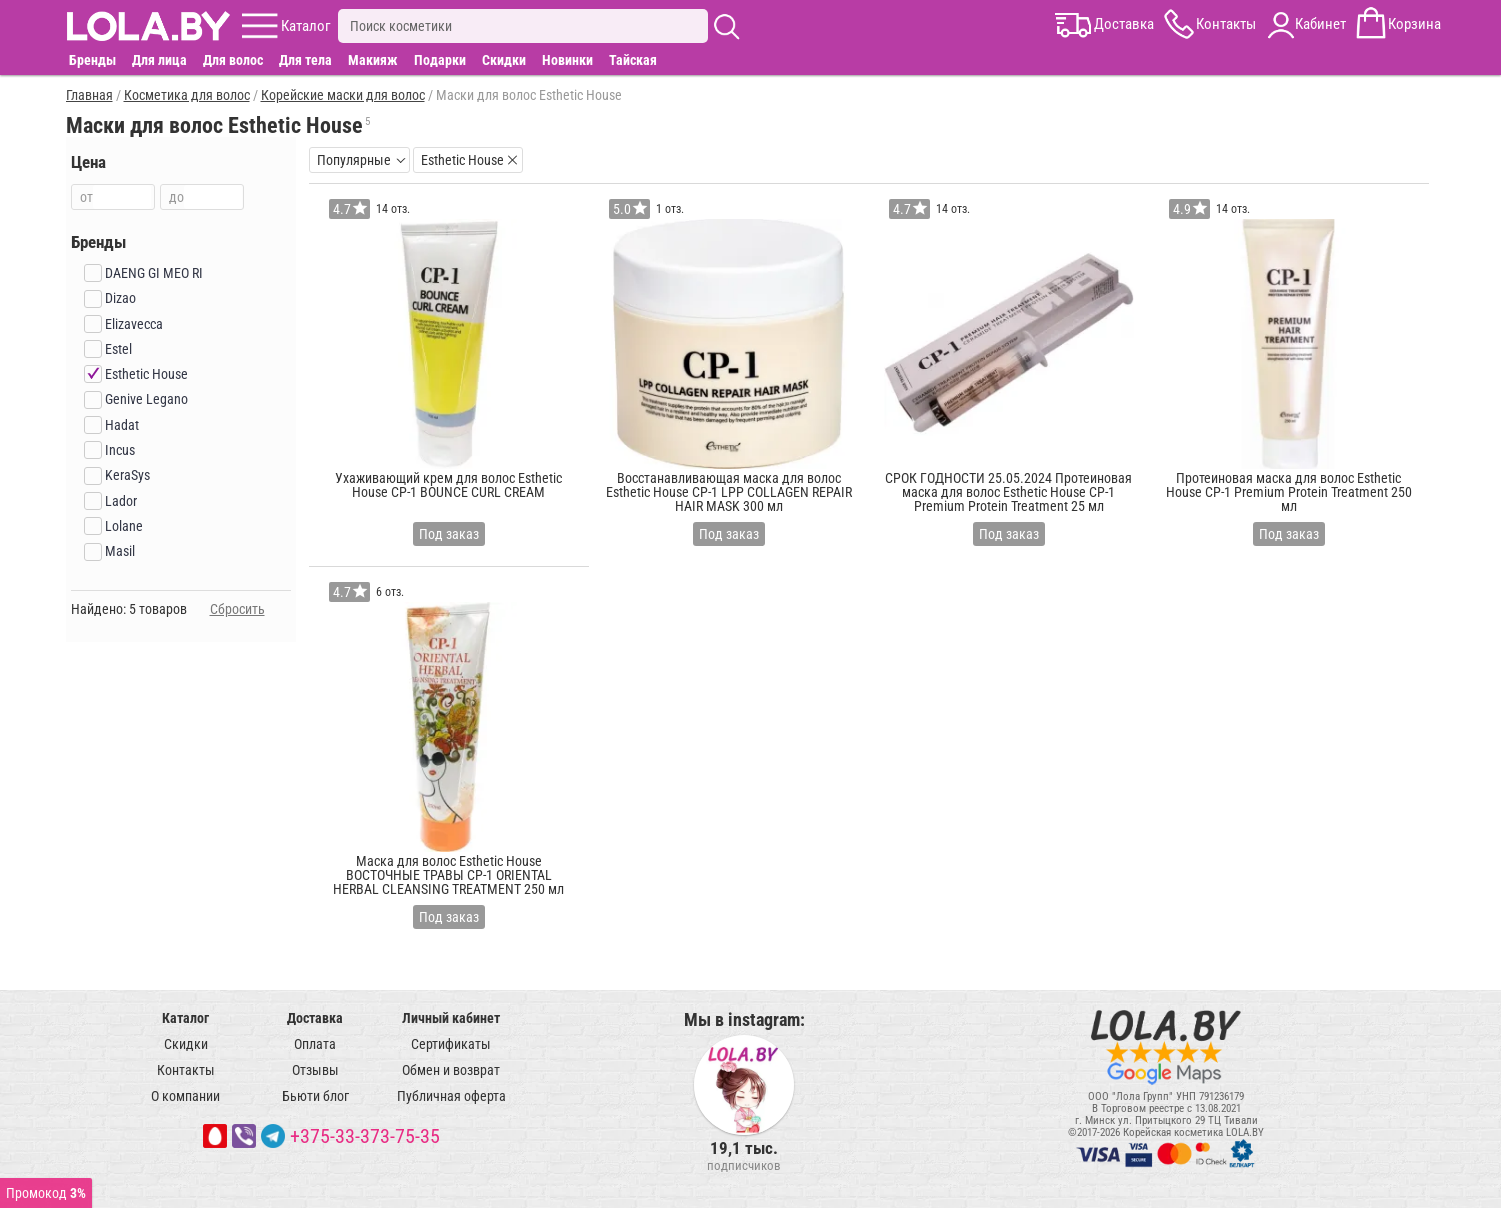 This screenshot has height=1208, width=1501. What do you see at coordinates (315, 1096) in the screenshot?
I see `Бьюти блог` at bounding box center [315, 1096].